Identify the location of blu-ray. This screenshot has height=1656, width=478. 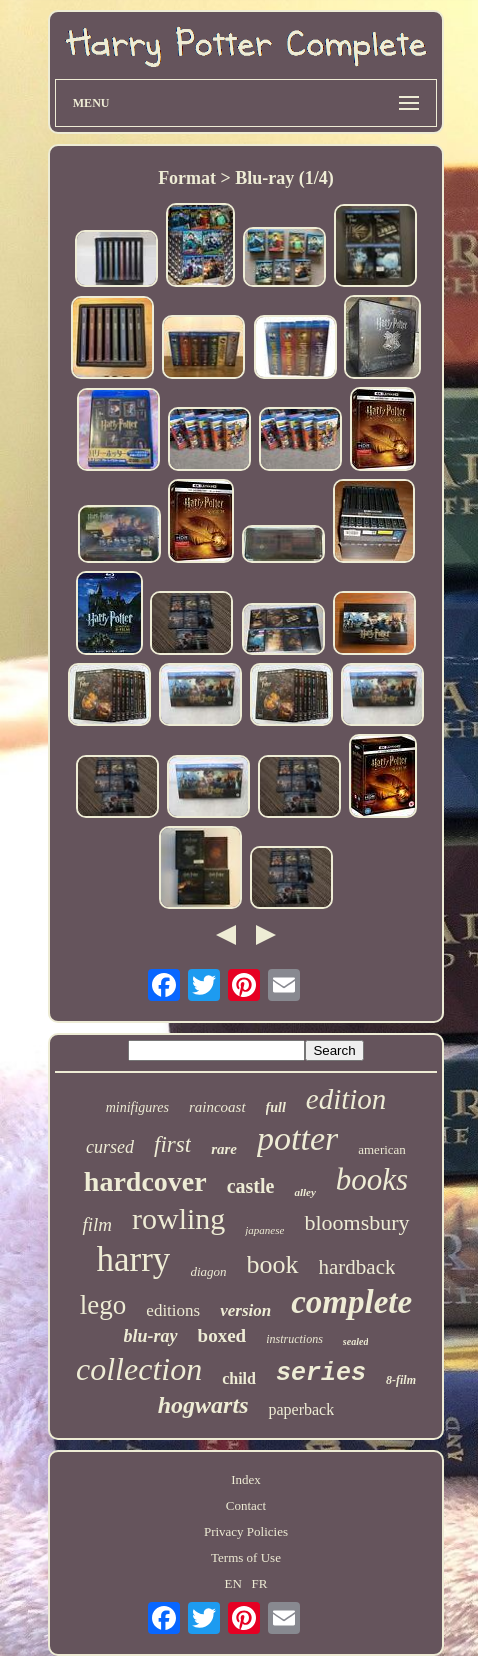
(151, 1336).